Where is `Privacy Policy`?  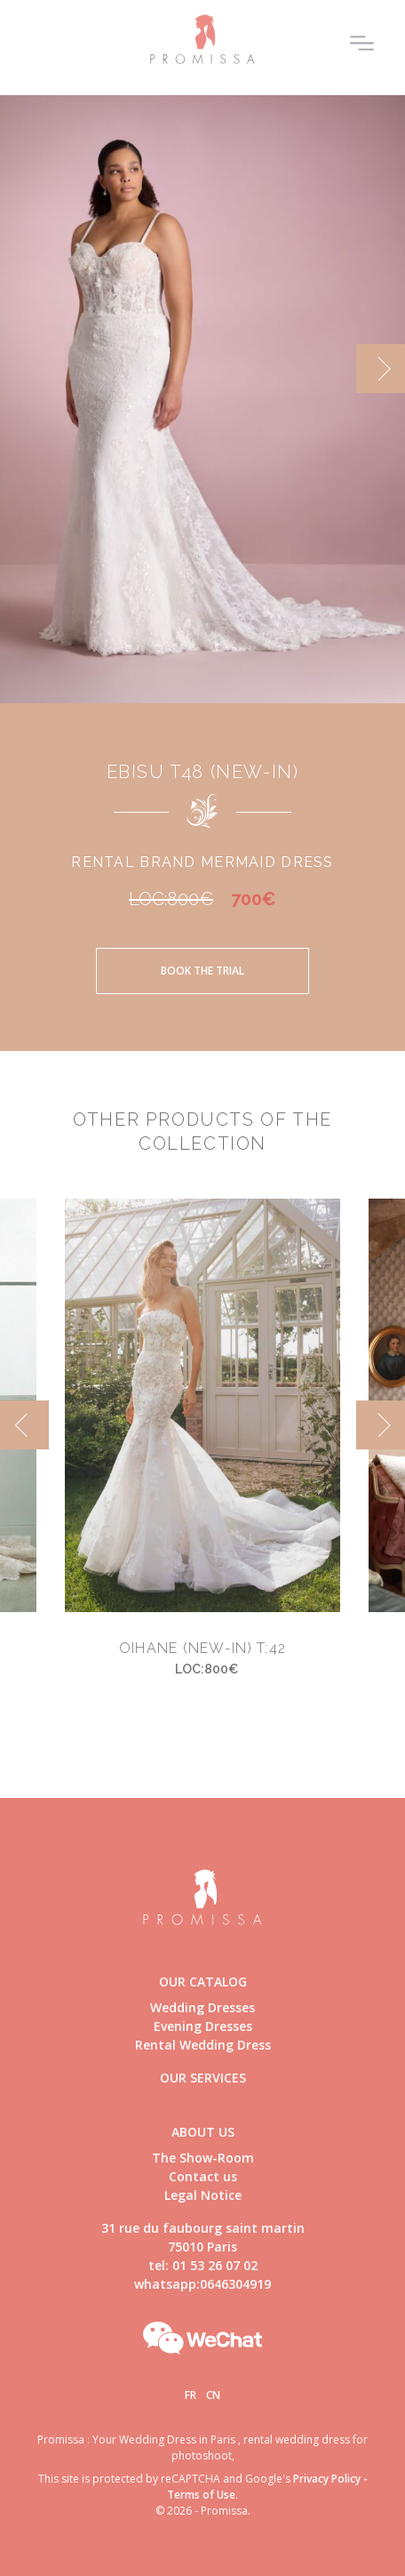 Privacy Policy is located at coordinates (327, 2478).